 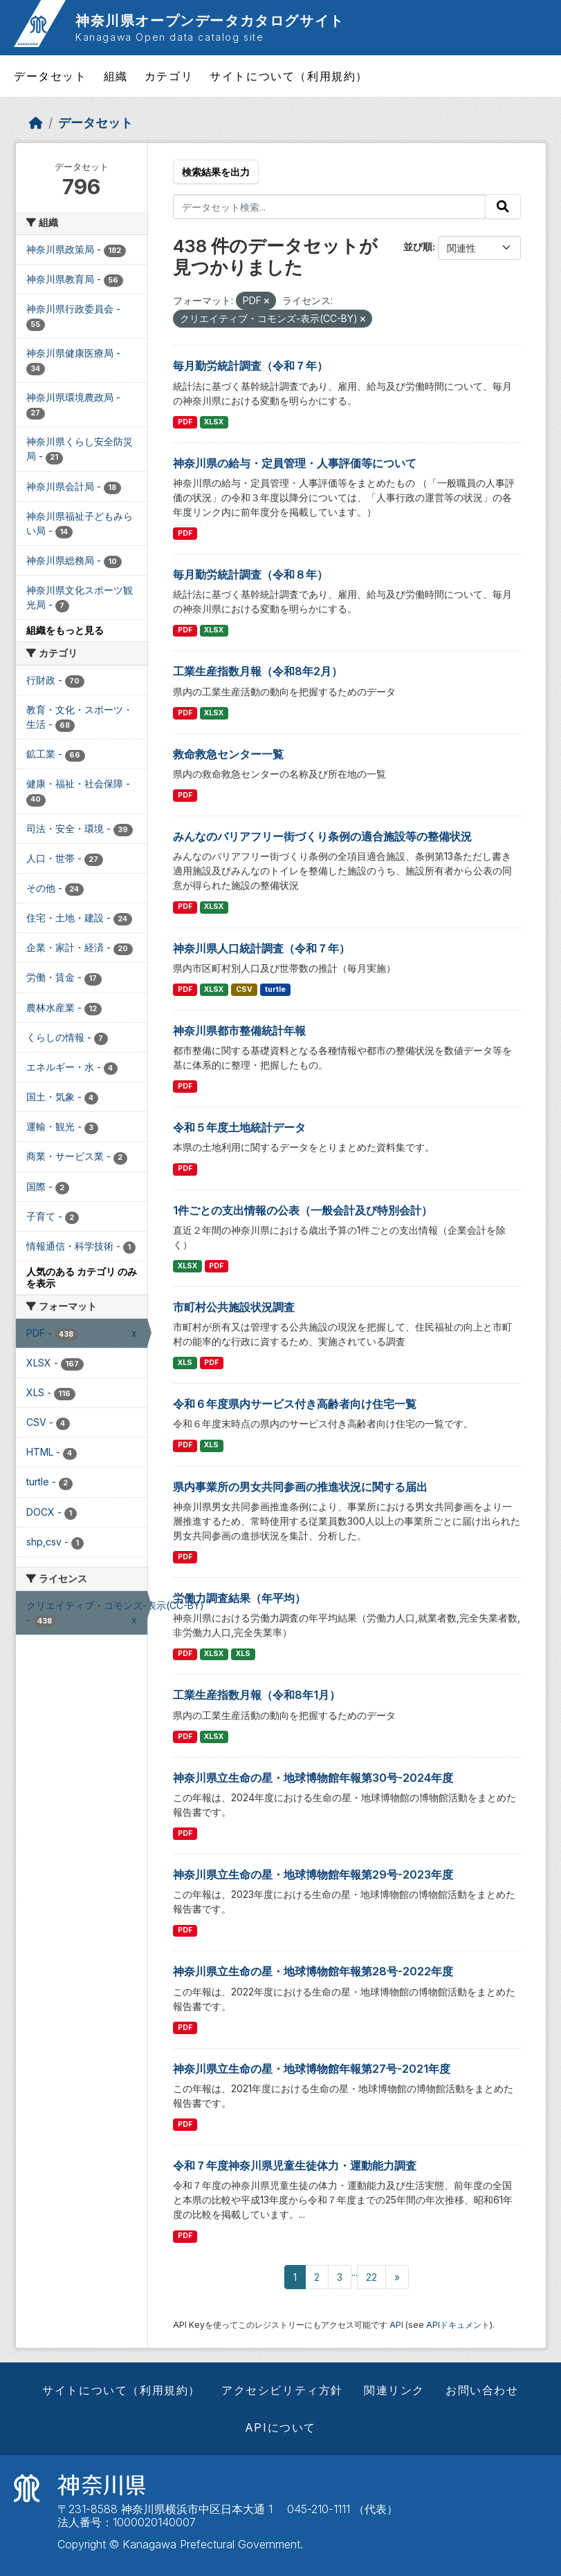 What do you see at coordinates (228, 754) in the screenshot?
I see `救命救急センター一覧` at bounding box center [228, 754].